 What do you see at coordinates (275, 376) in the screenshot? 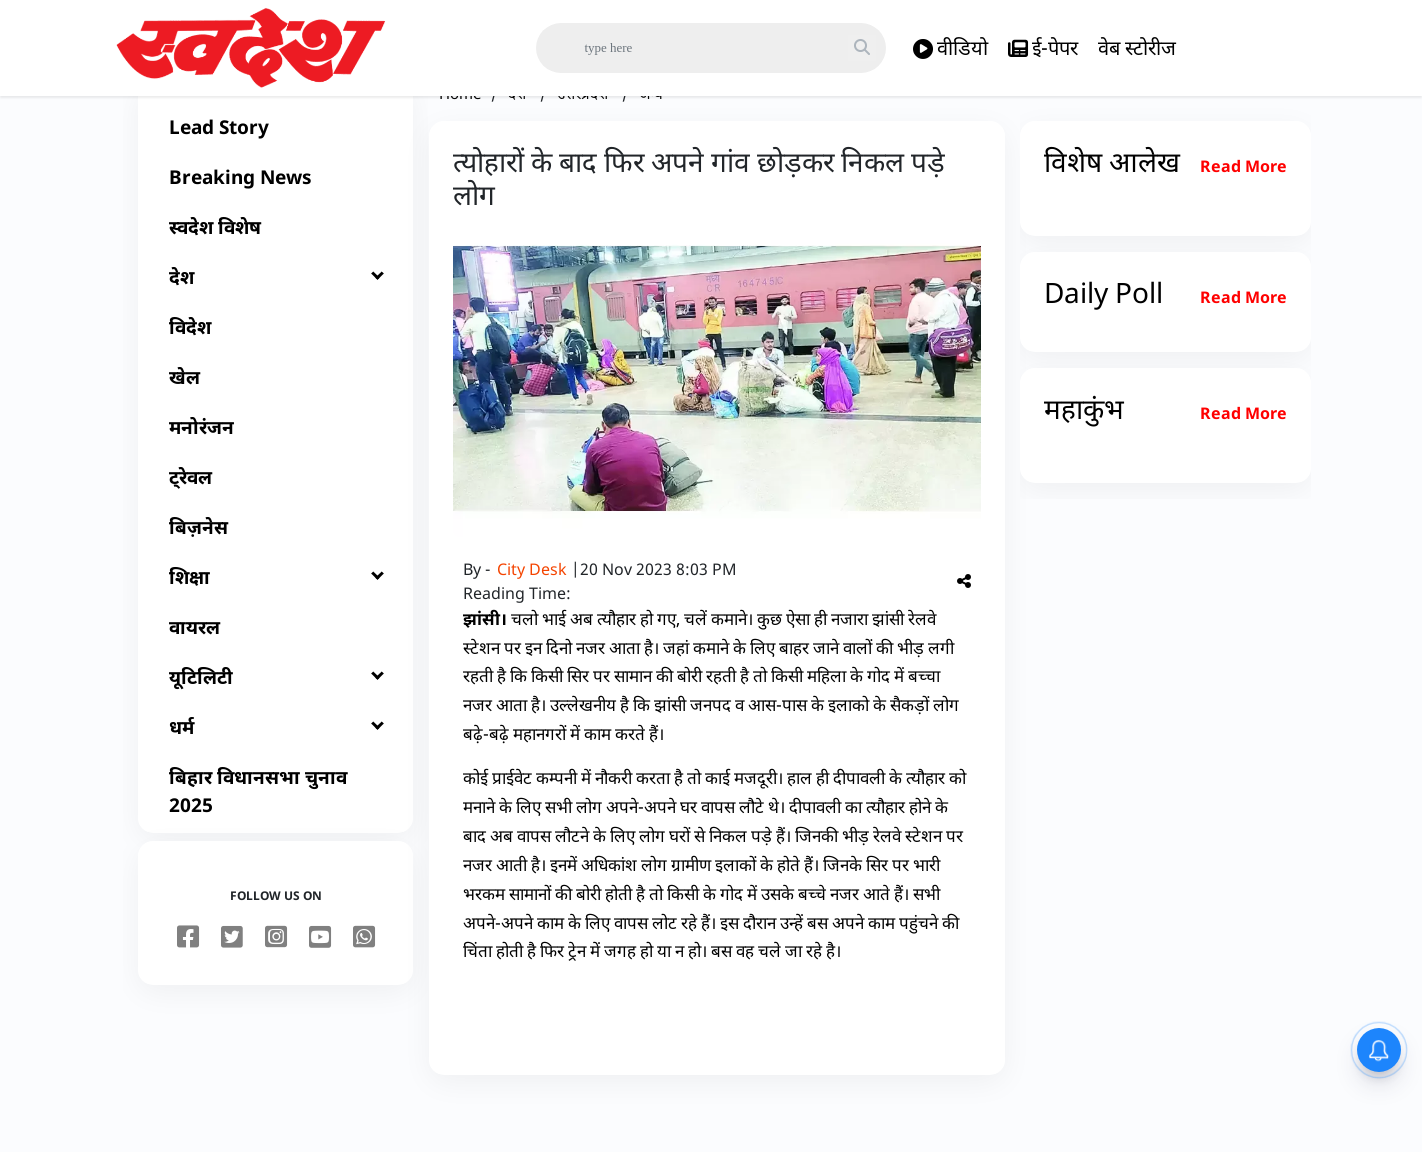
I see `[विदेश]` at bounding box center [275, 376].